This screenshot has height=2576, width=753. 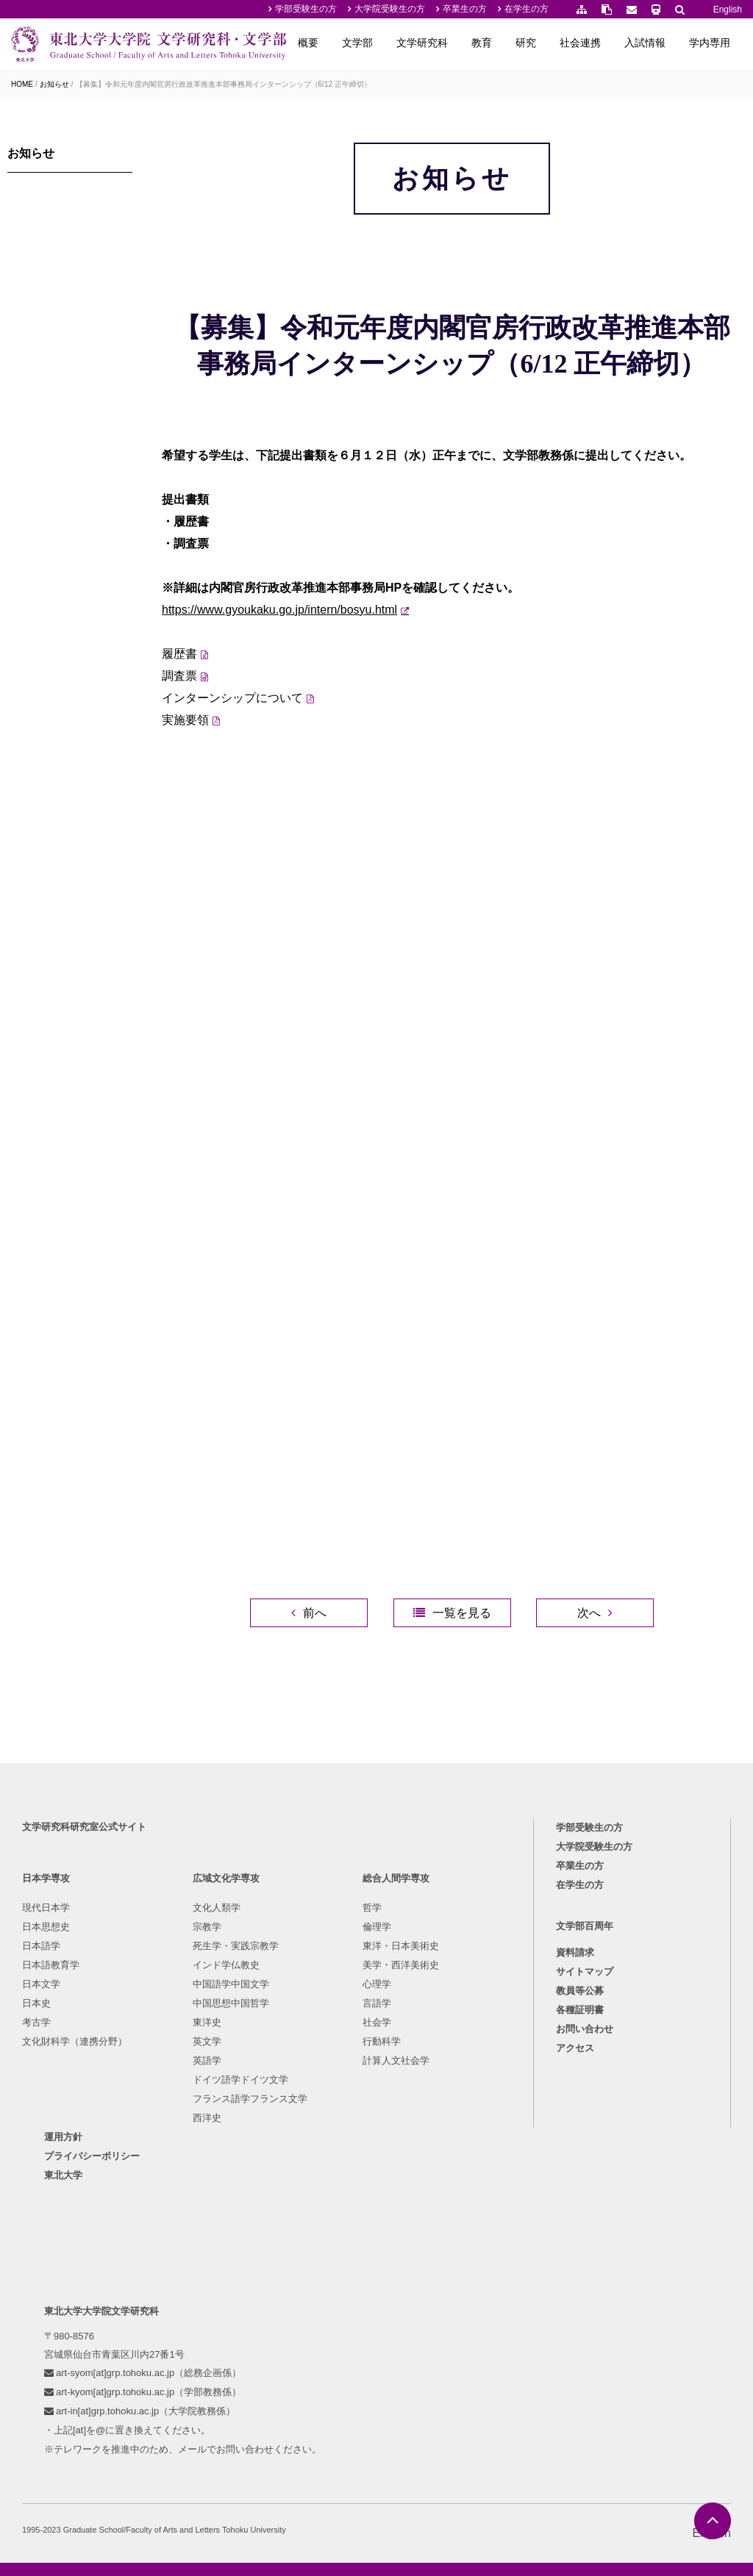 I want to click on https://www.gyoukaku.go.jp/intern/bosyu.html, so click(x=279, y=609).